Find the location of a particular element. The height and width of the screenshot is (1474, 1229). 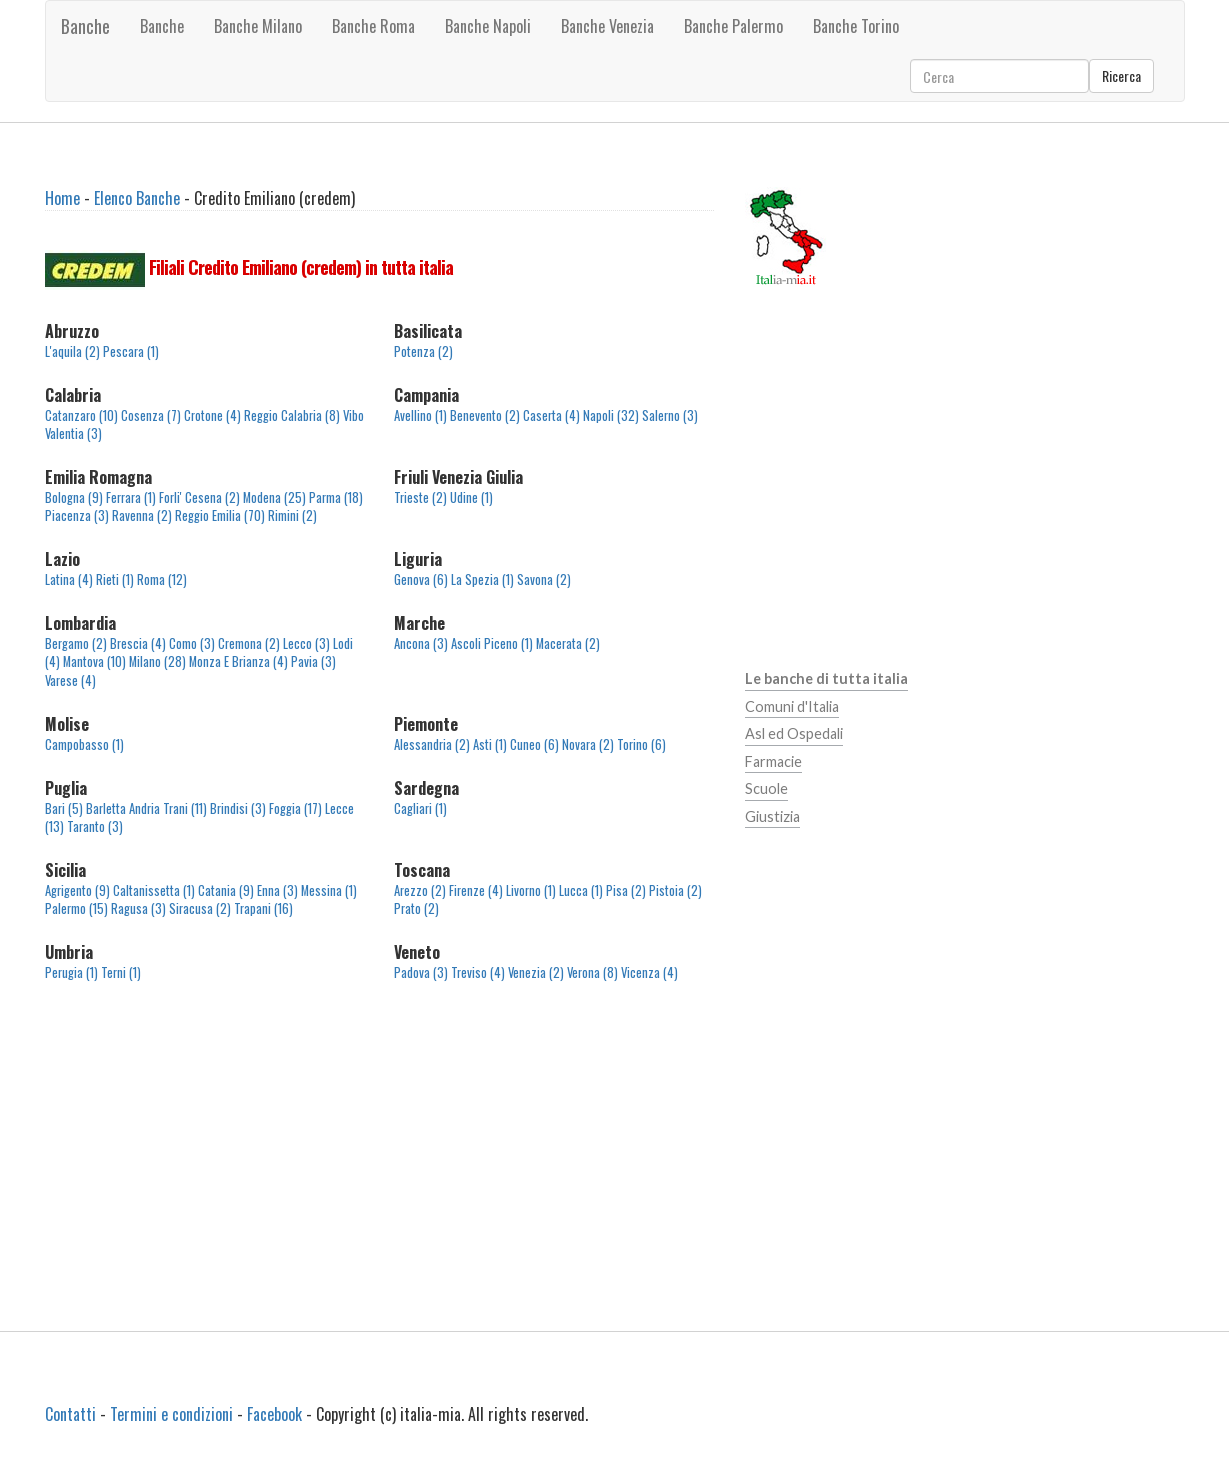

Napoli (32) is located at coordinates (611, 415).